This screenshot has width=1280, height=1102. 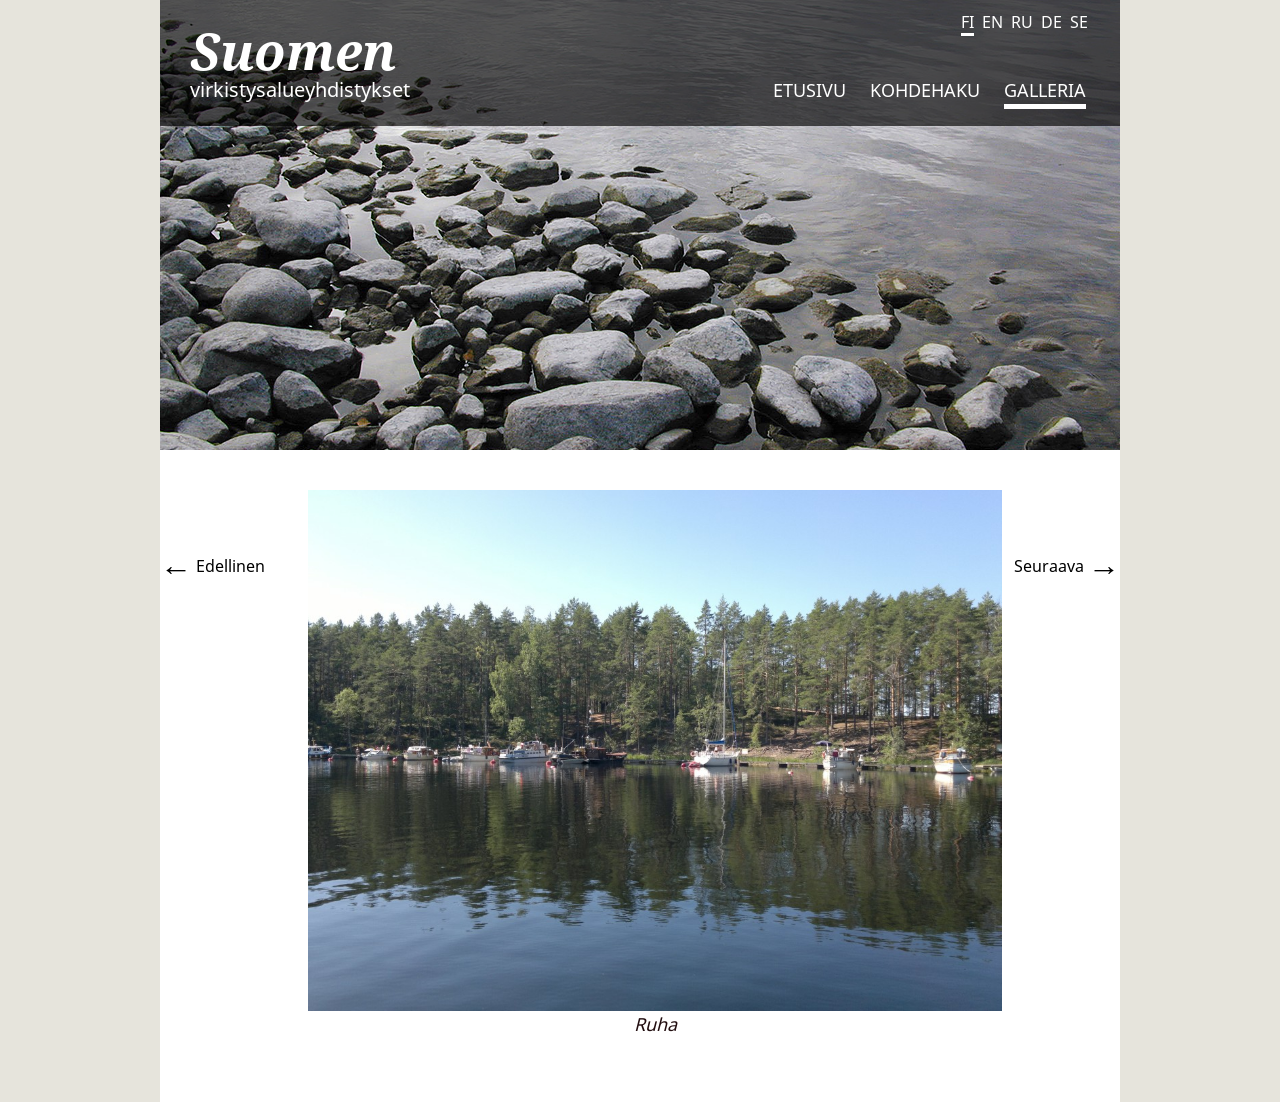 What do you see at coordinates (212, 566) in the screenshot?
I see `Edellinen` at bounding box center [212, 566].